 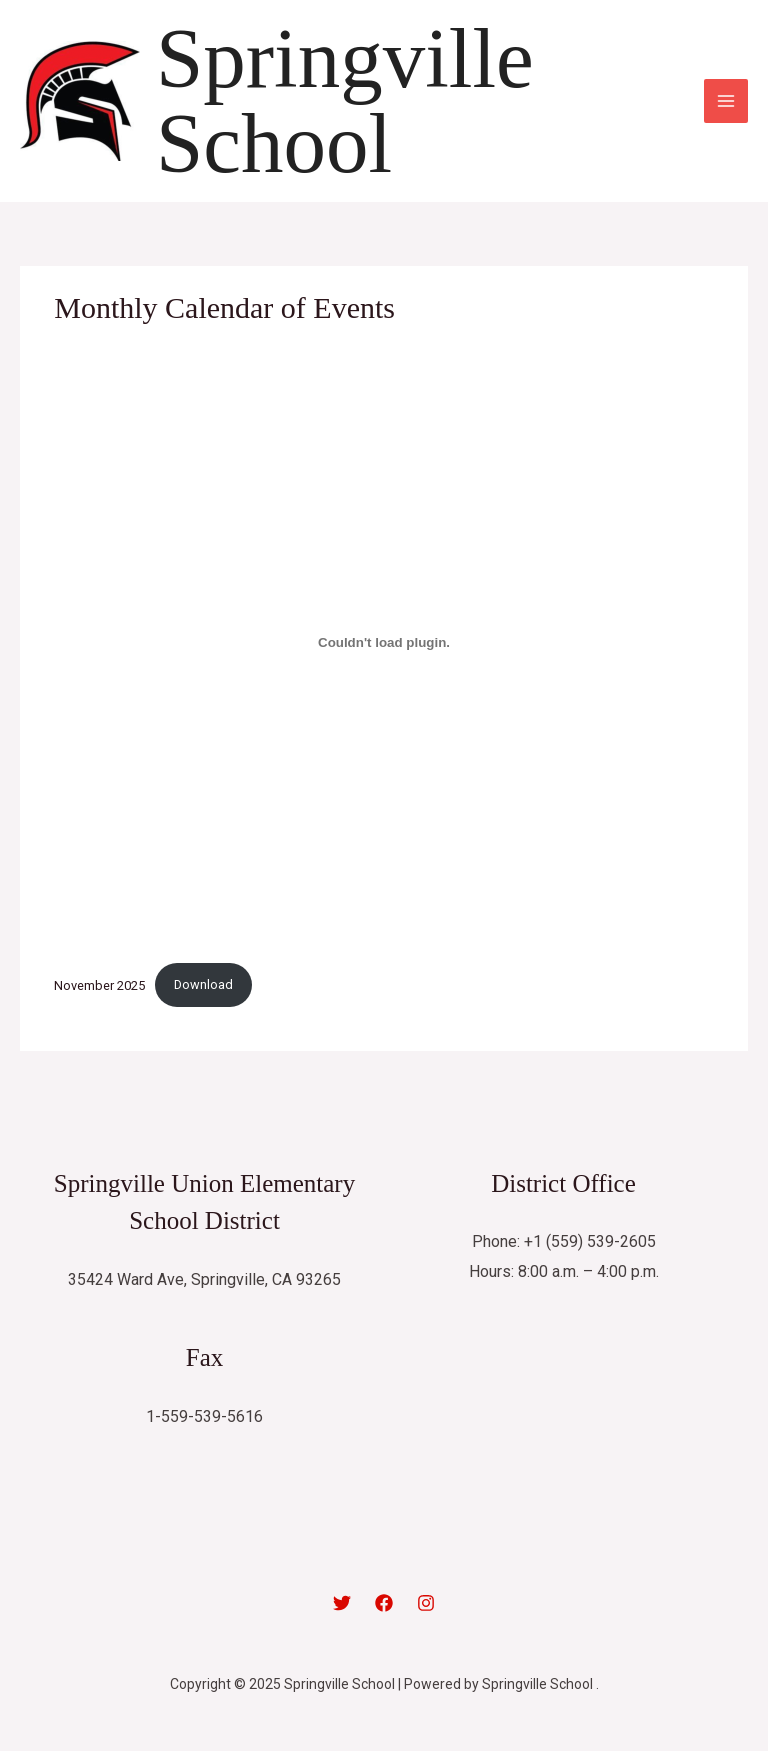 What do you see at coordinates (384, 642) in the screenshot?
I see `[Embed of November 2025.]` at bounding box center [384, 642].